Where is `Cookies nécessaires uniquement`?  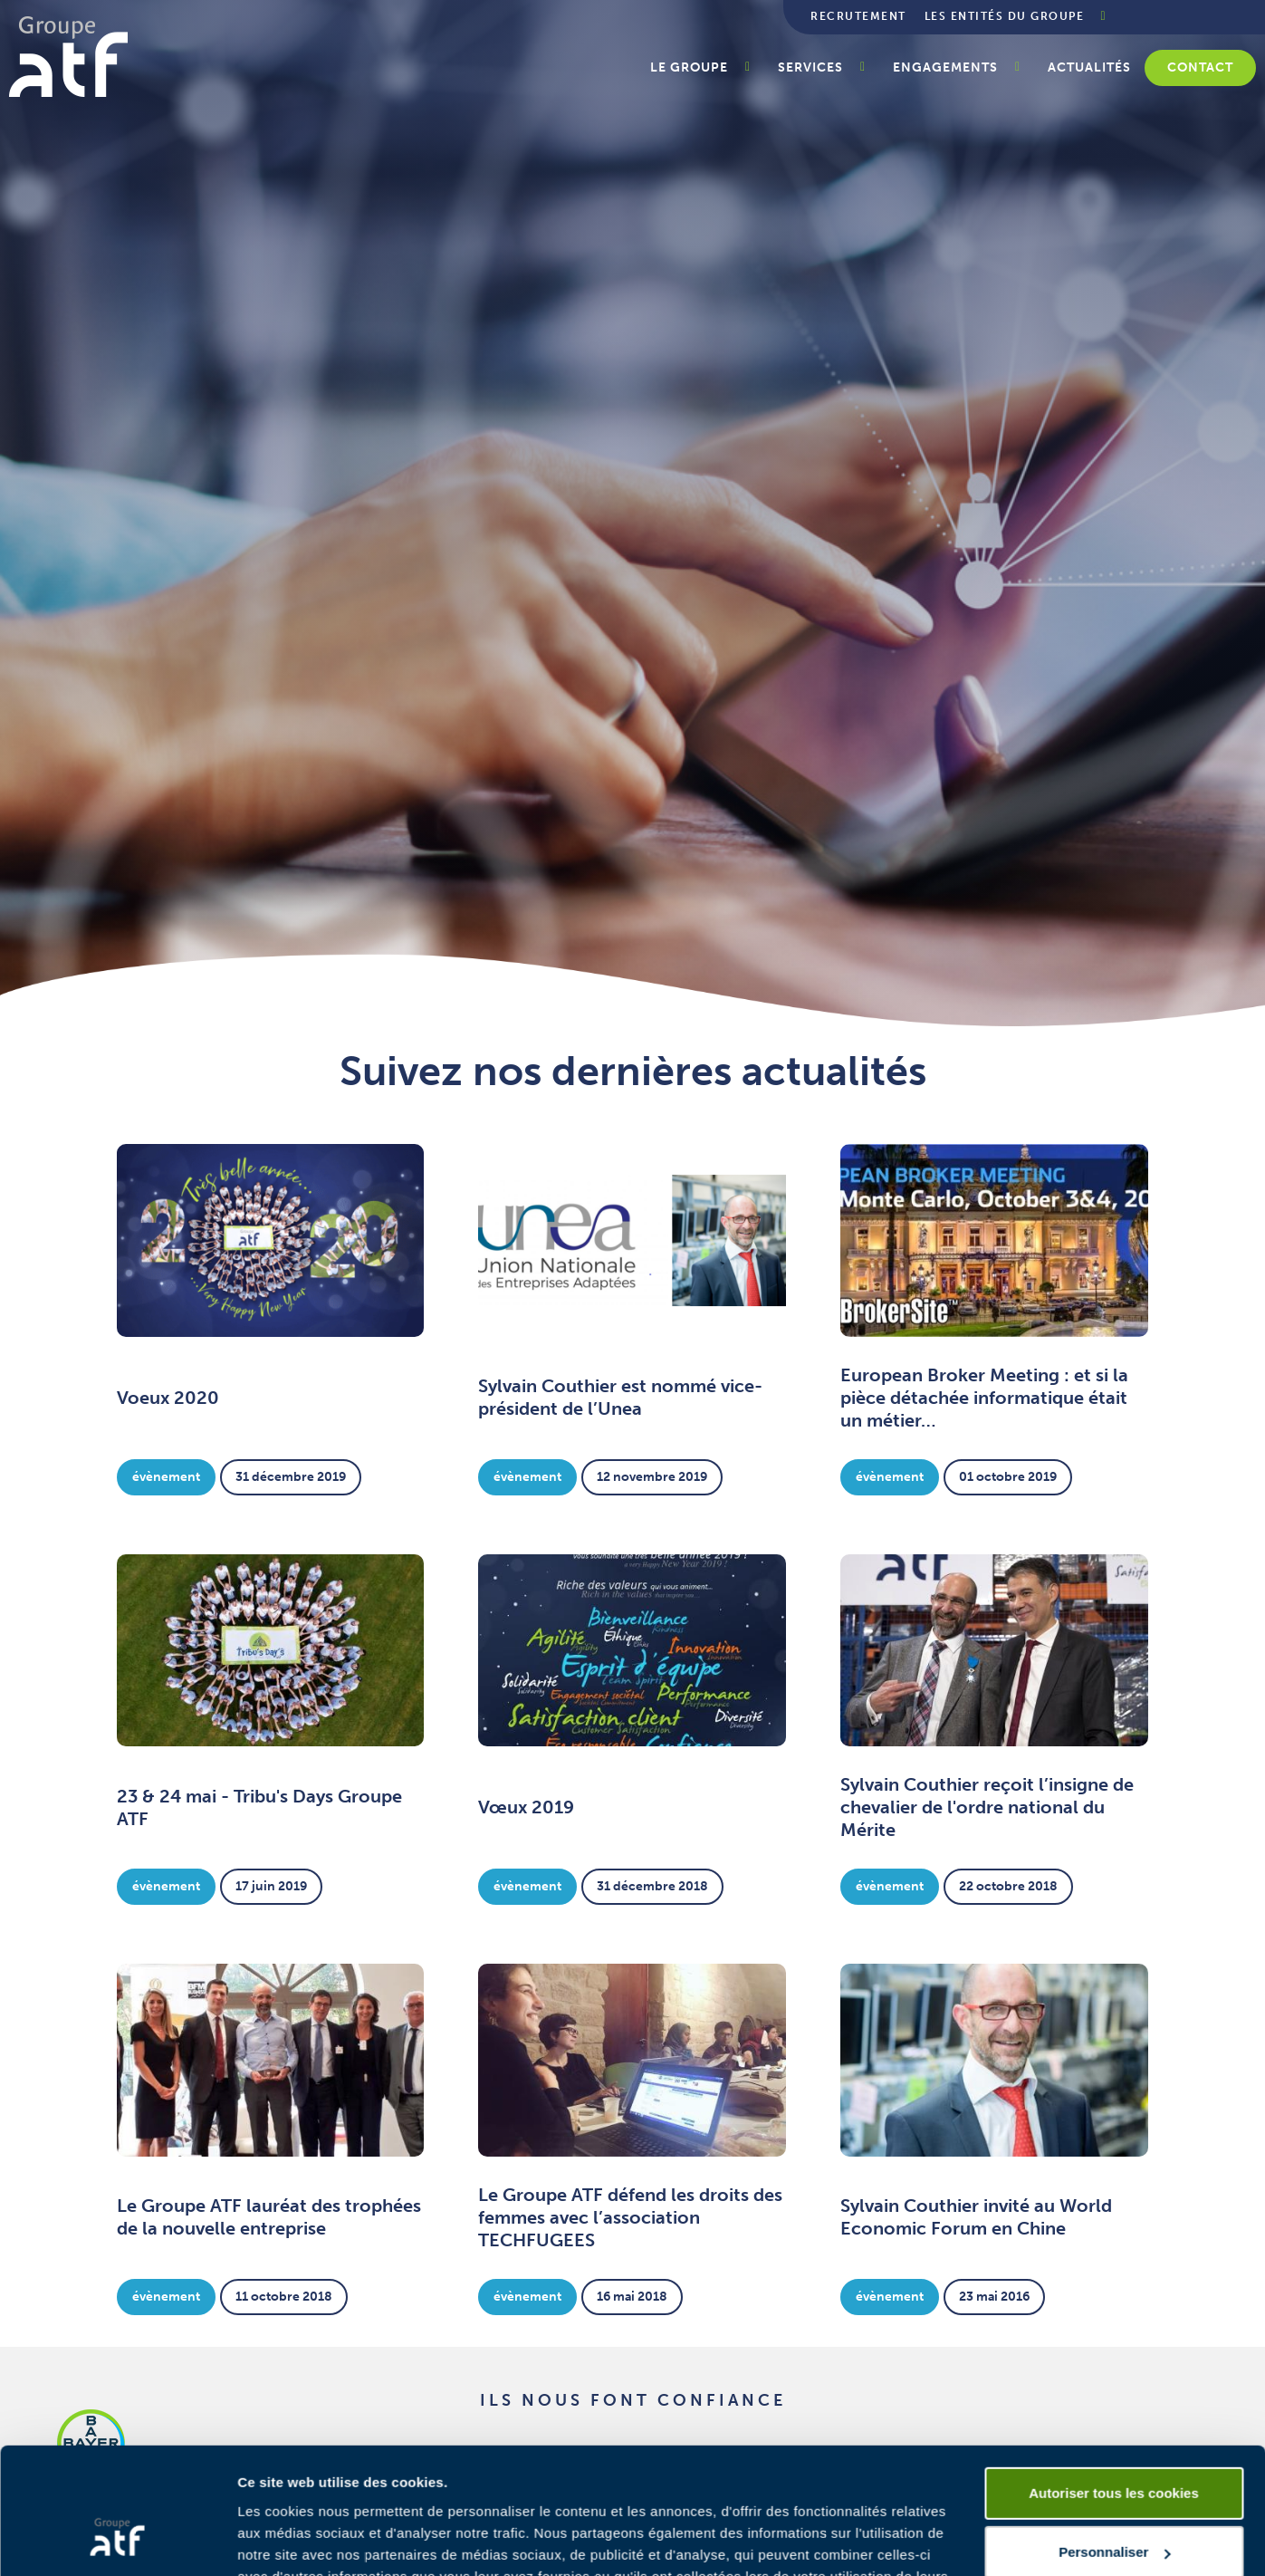
Cookies nécessaires uniquement is located at coordinates (1114, 2504).